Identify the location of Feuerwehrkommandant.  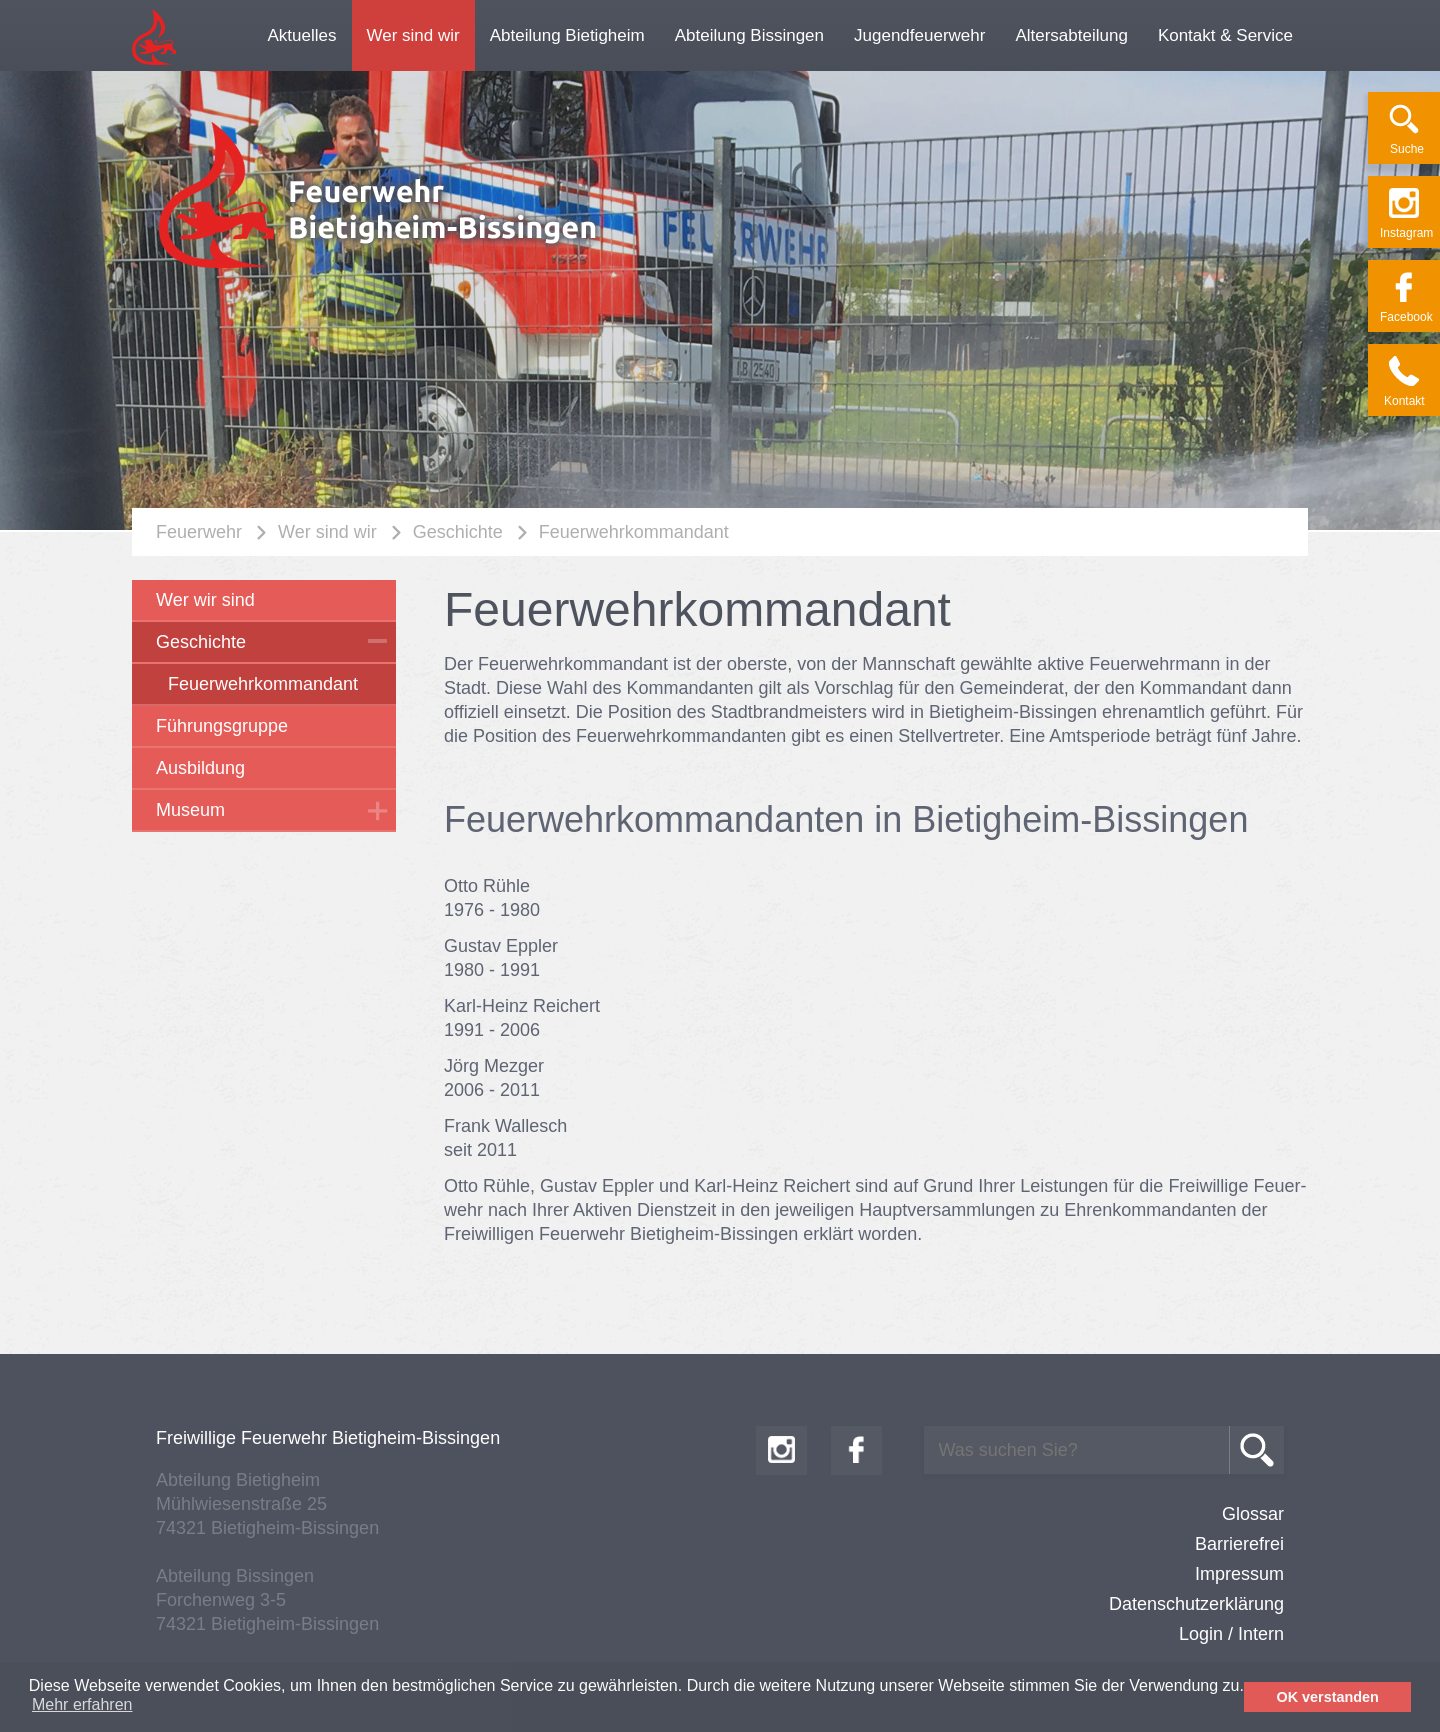
(634, 532).